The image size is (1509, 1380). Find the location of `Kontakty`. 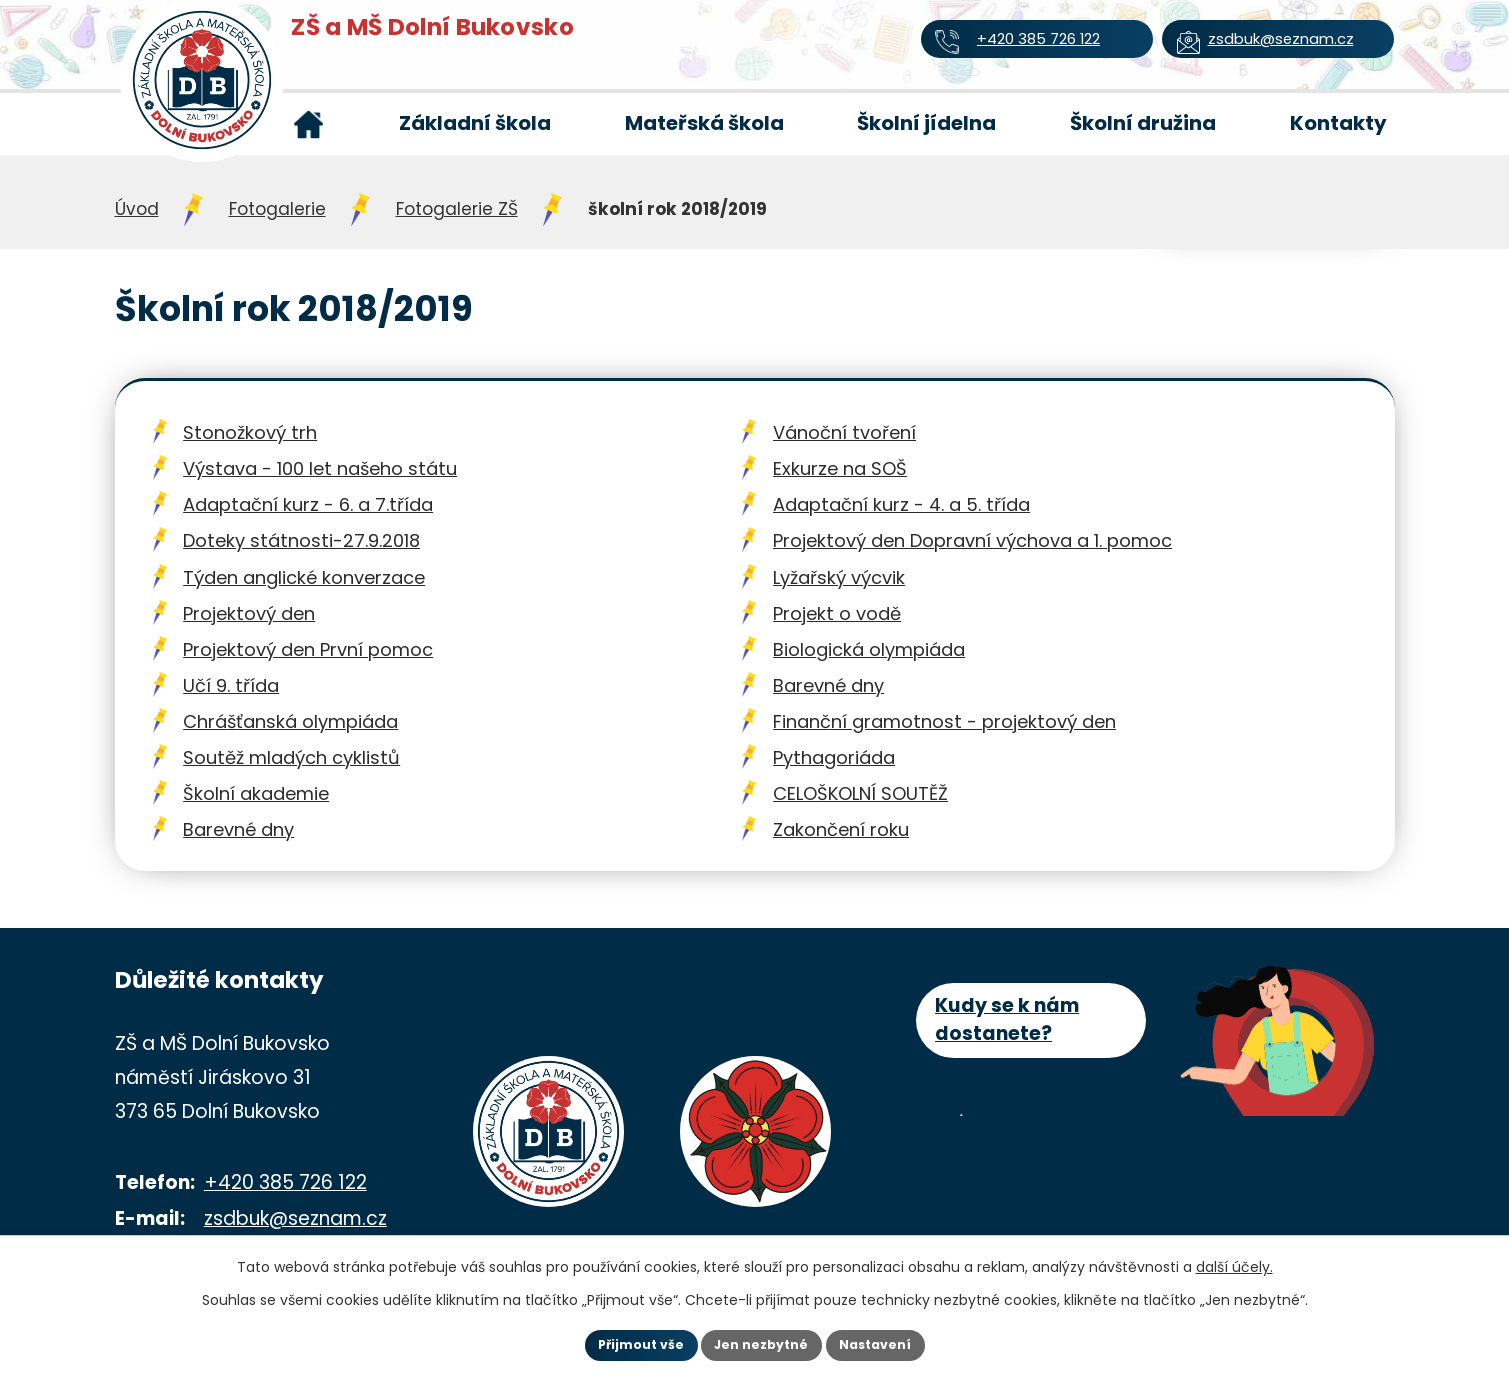

Kontakty is located at coordinates (1338, 123).